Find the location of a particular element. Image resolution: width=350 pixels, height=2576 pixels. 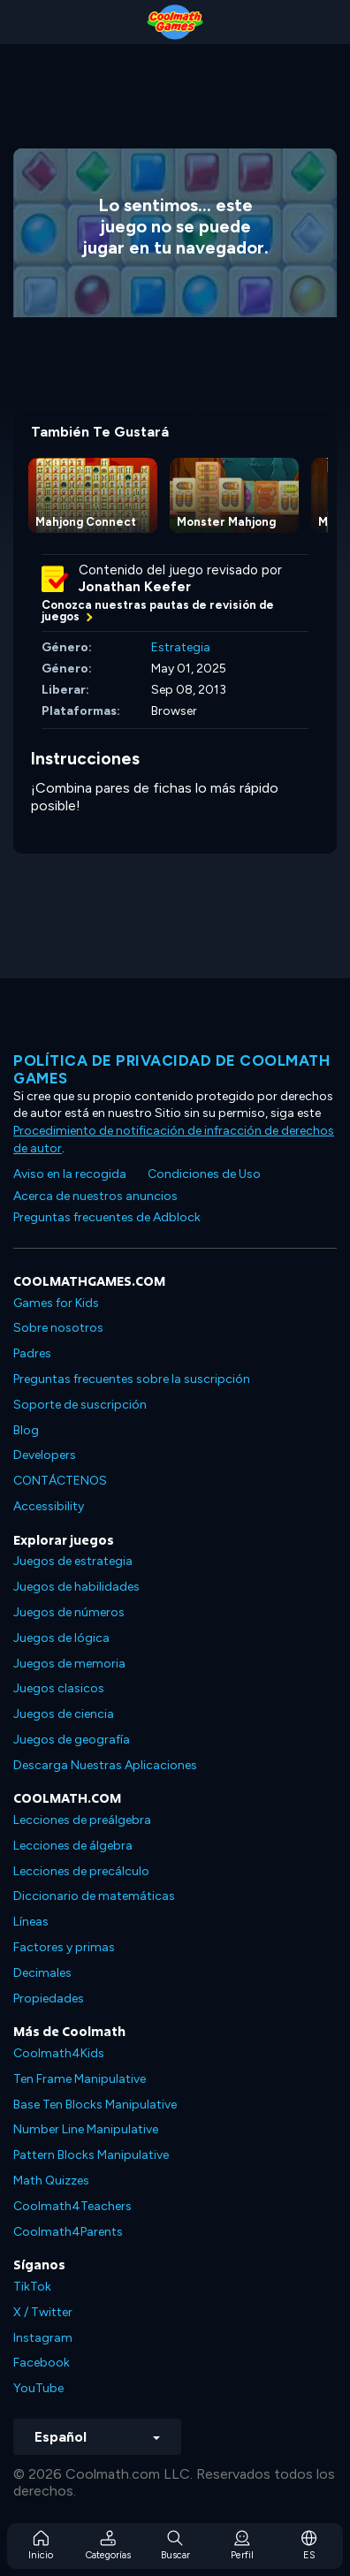

Pattern Blocks Manipulative is located at coordinates (91, 2154).